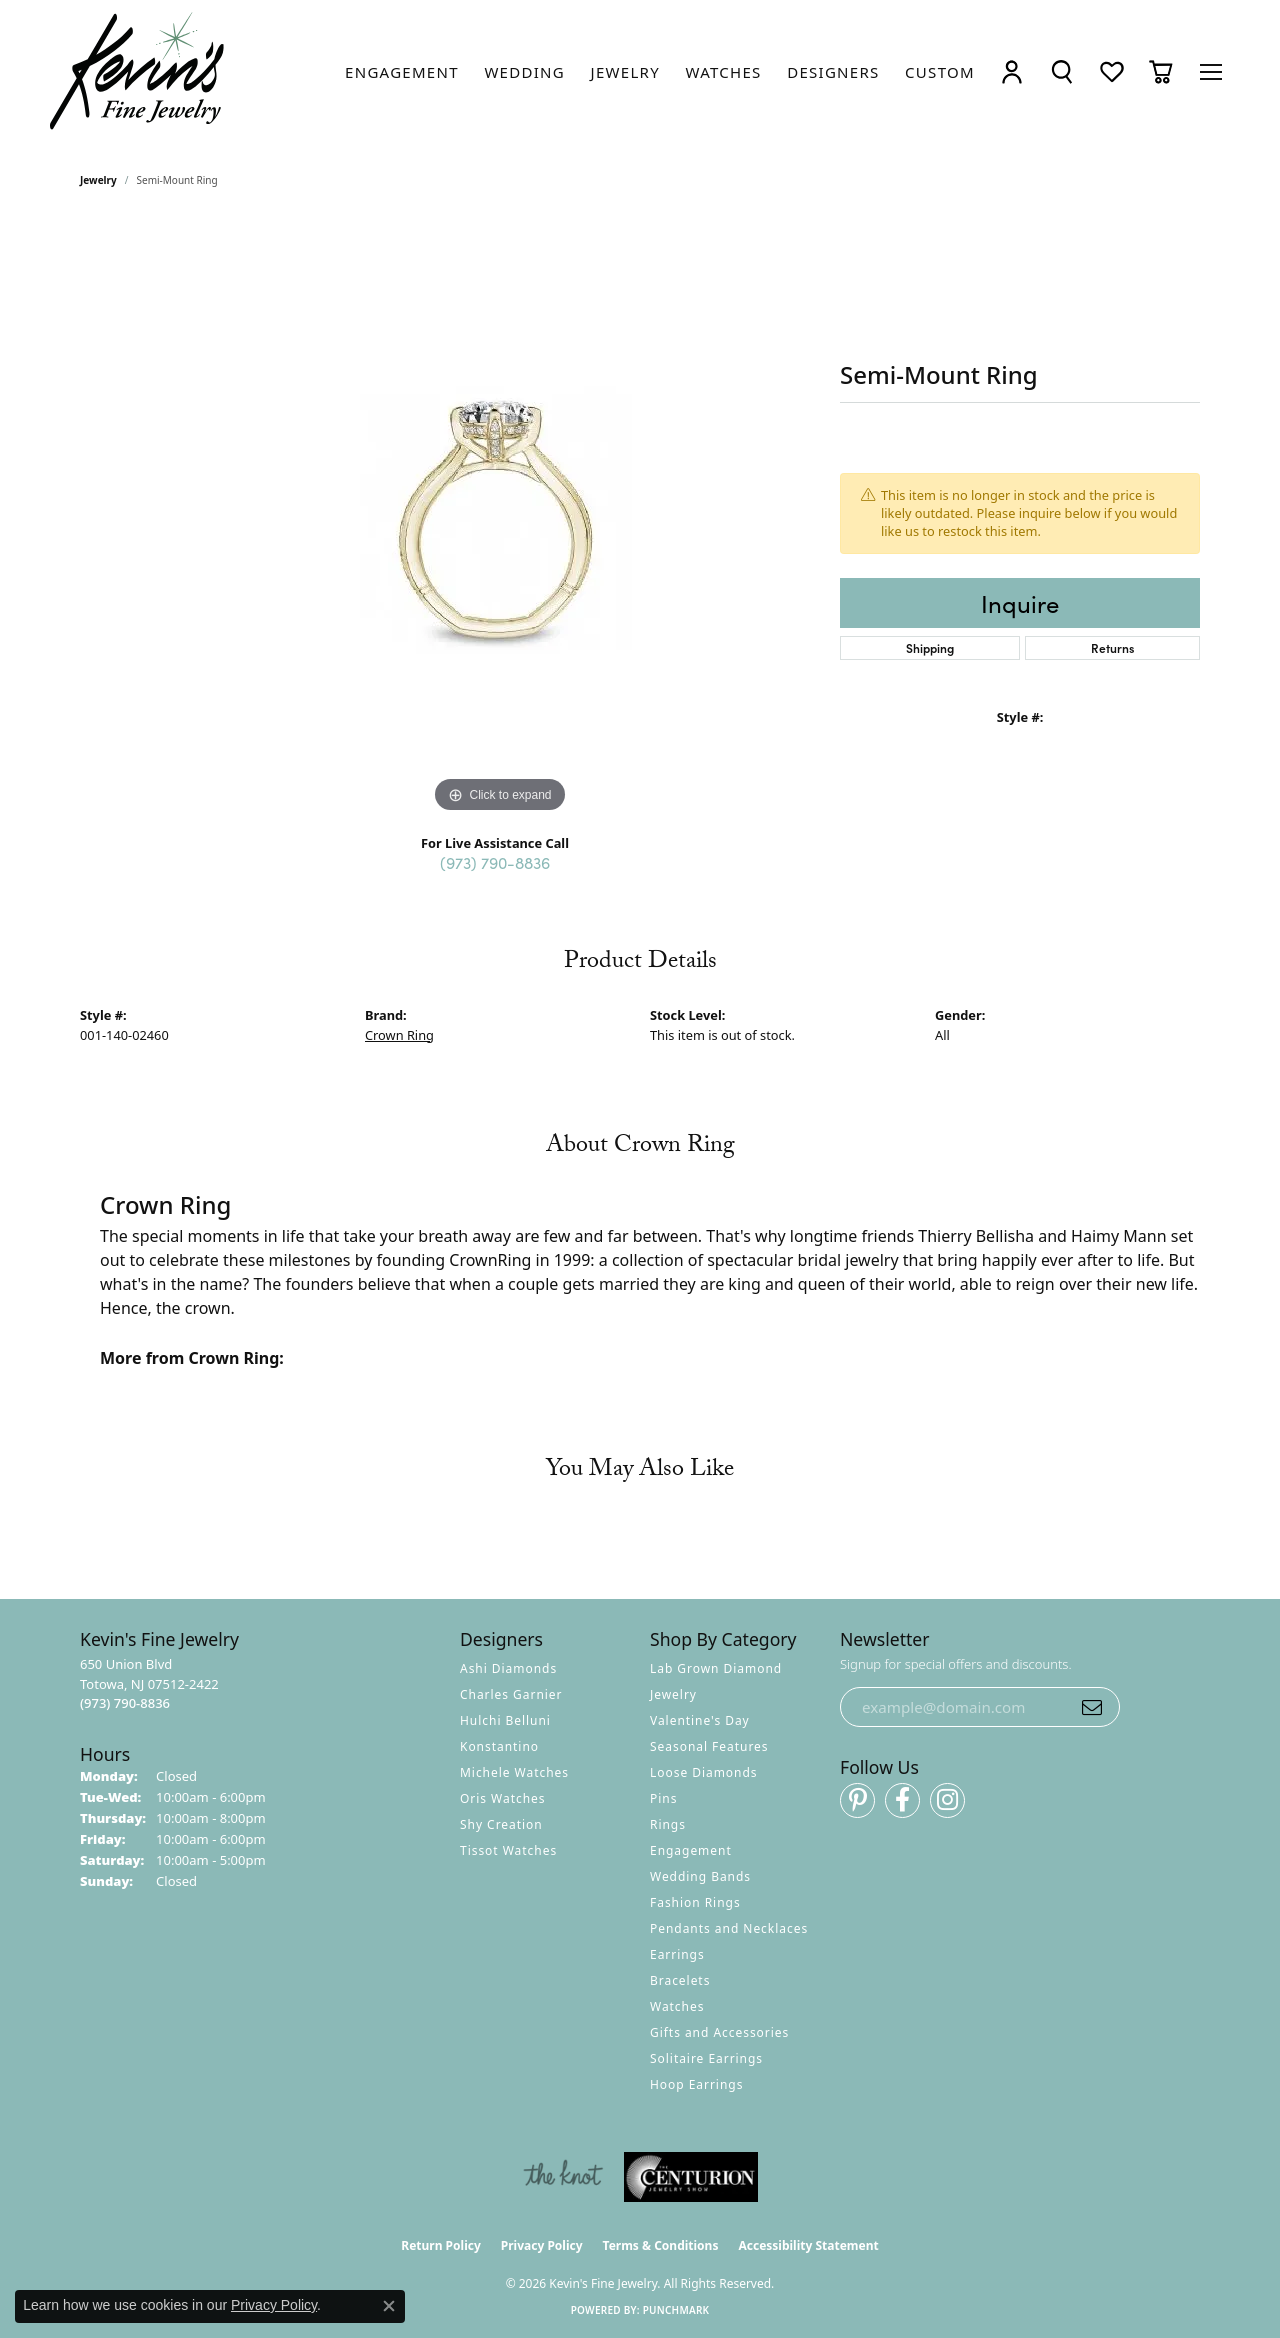 This screenshot has height=2338, width=1280. I want to click on Pins [menuitem], so click(663, 1798).